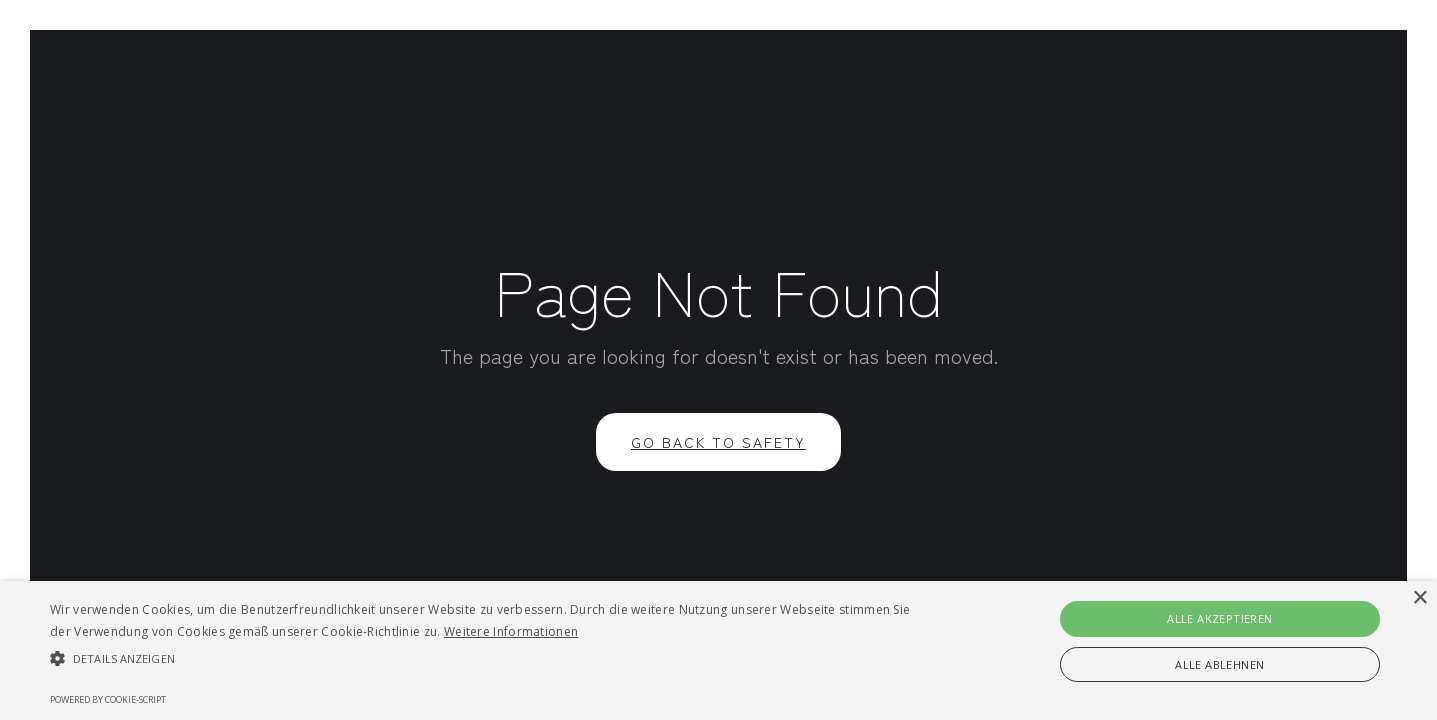 This screenshot has width=1437, height=720. Describe the element at coordinates (511, 631) in the screenshot. I see `Weitere Informationen` at that location.